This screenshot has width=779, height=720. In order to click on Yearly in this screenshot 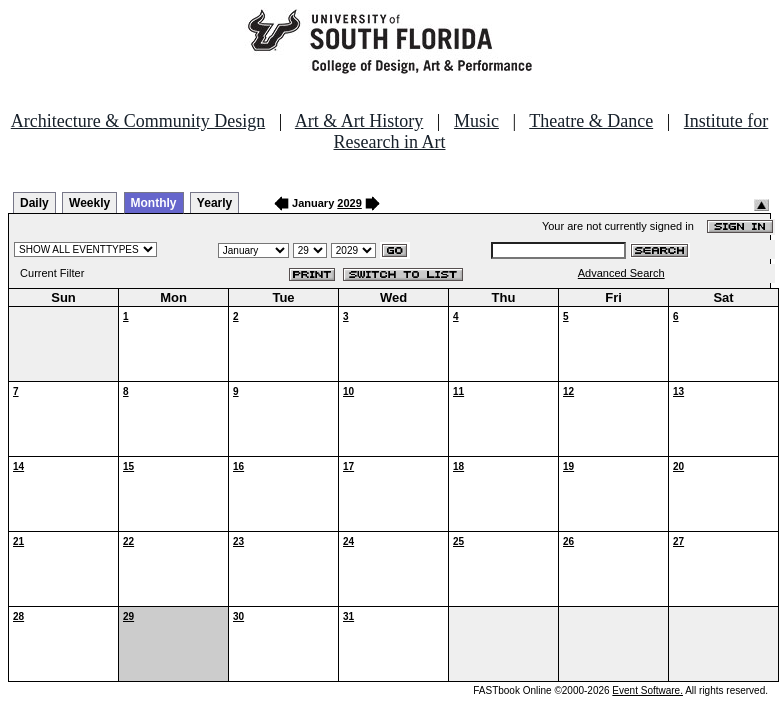, I will do `click(214, 203)`.